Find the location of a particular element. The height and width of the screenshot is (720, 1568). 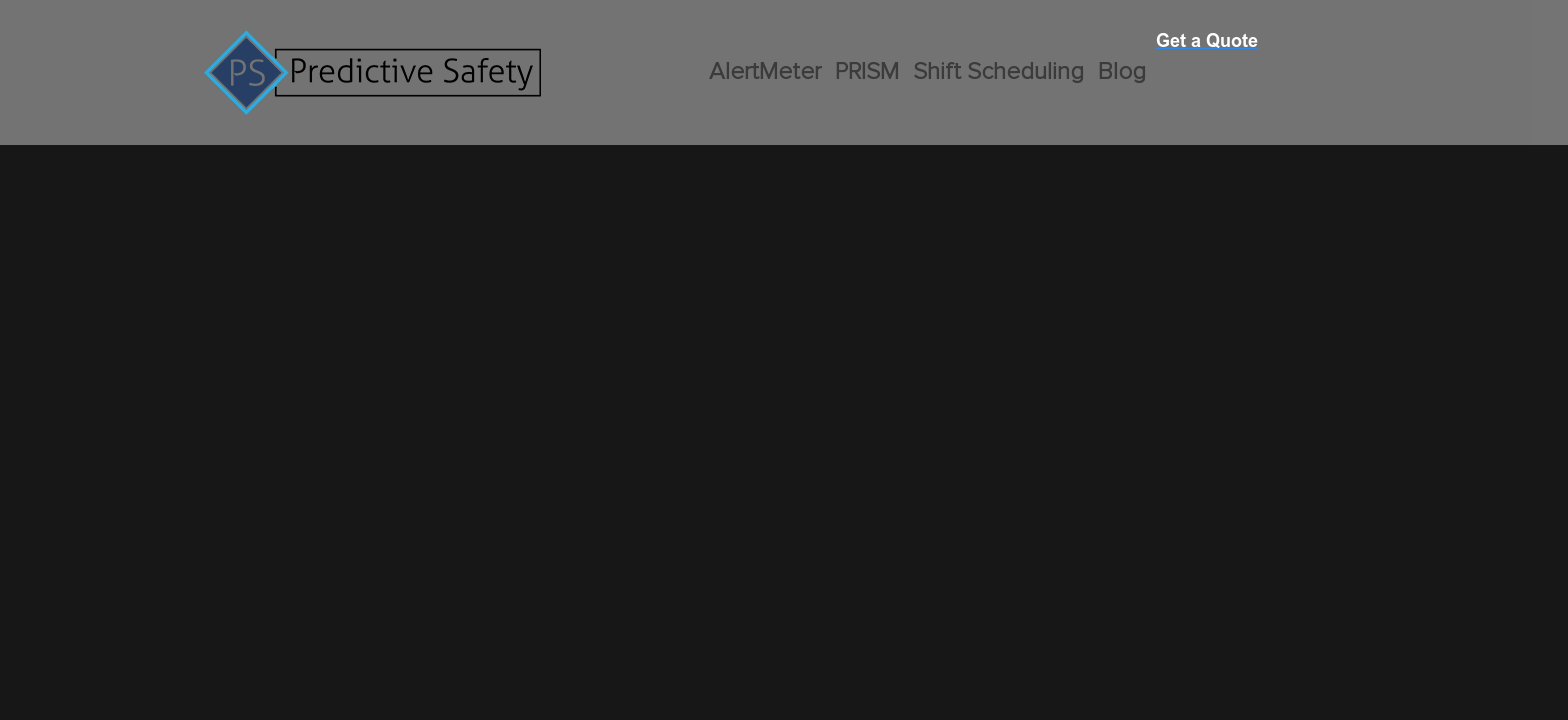

Blog [menuitem] is located at coordinates (1122, 72).